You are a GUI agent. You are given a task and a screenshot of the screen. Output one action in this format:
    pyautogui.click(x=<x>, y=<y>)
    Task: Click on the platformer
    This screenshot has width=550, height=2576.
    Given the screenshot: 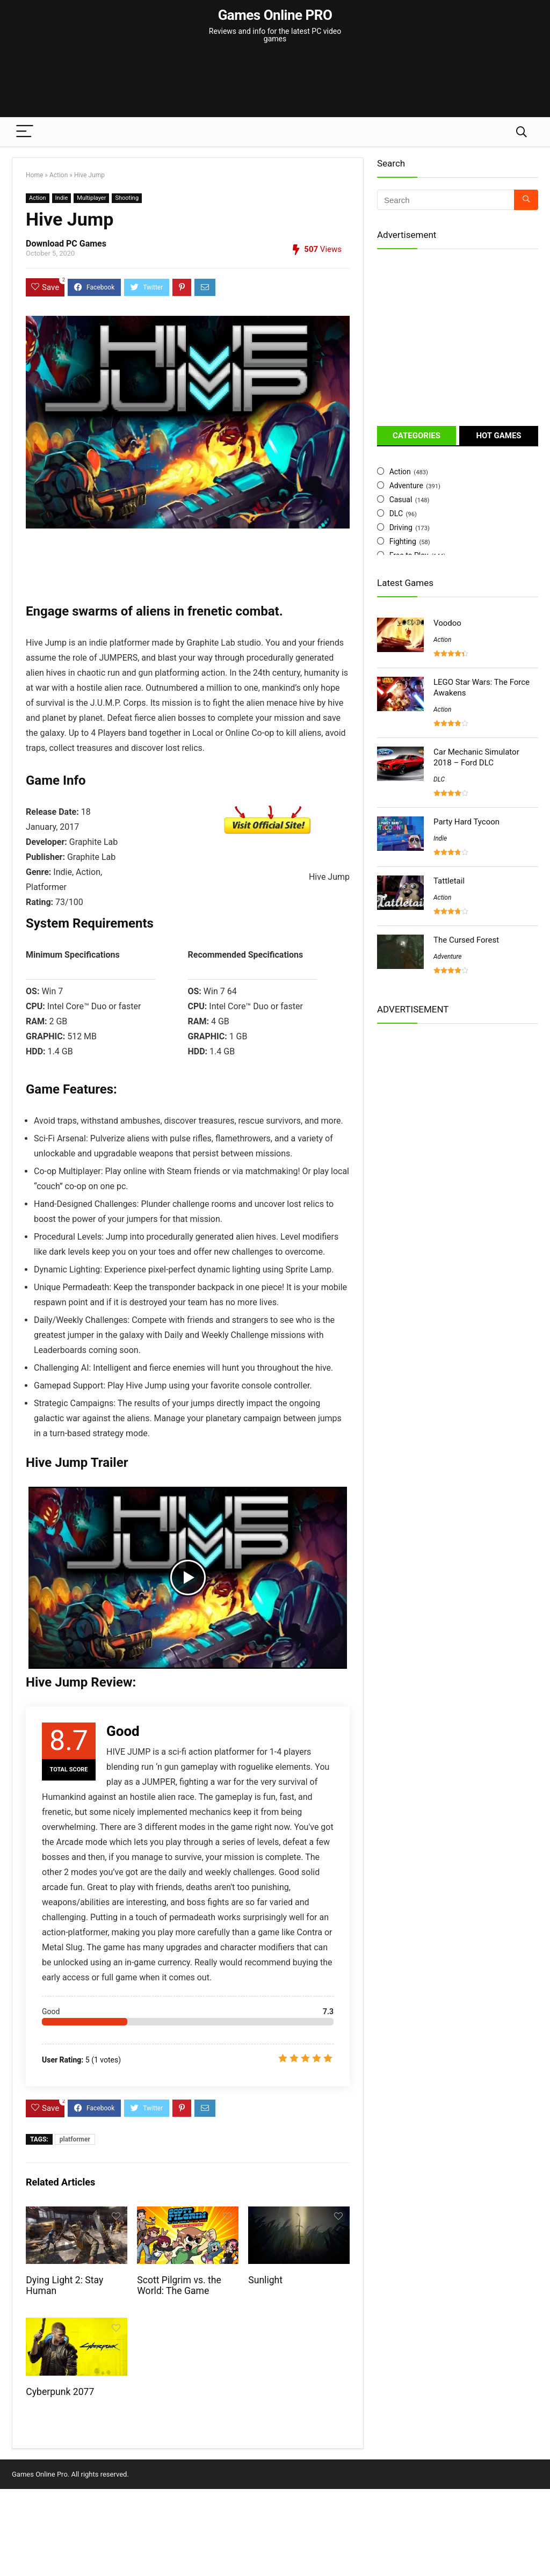 What is the action you would take?
    pyautogui.click(x=75, y=2139)
    